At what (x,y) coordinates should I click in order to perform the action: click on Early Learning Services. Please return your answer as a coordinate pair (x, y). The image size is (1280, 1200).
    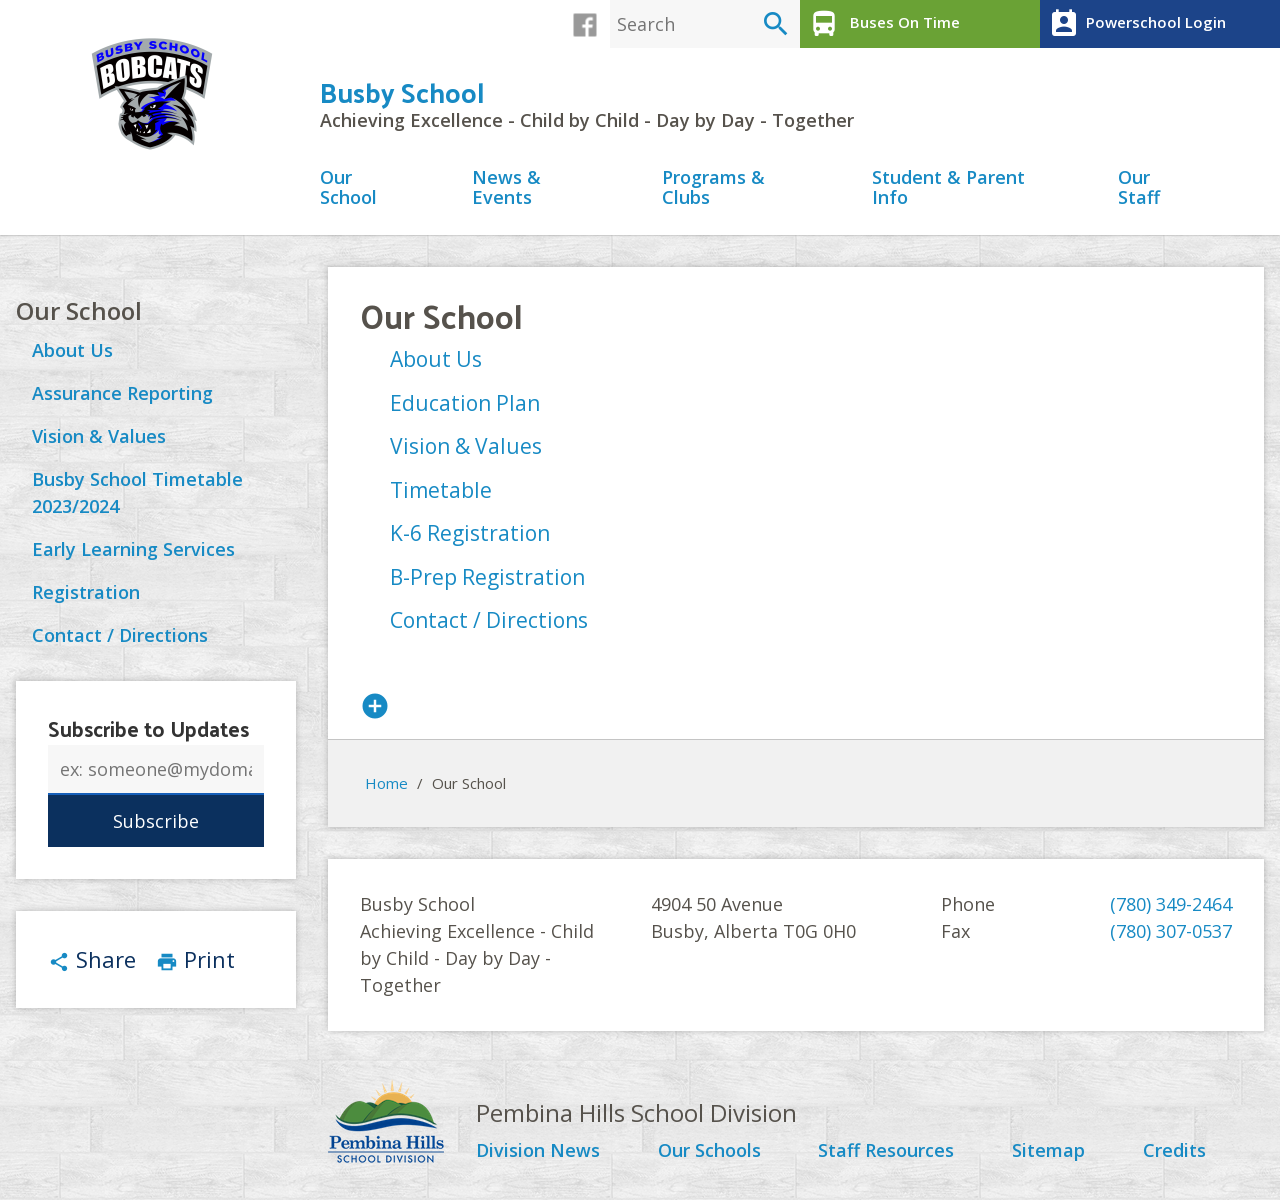
    Looking at the image, I should click on (133, 549).